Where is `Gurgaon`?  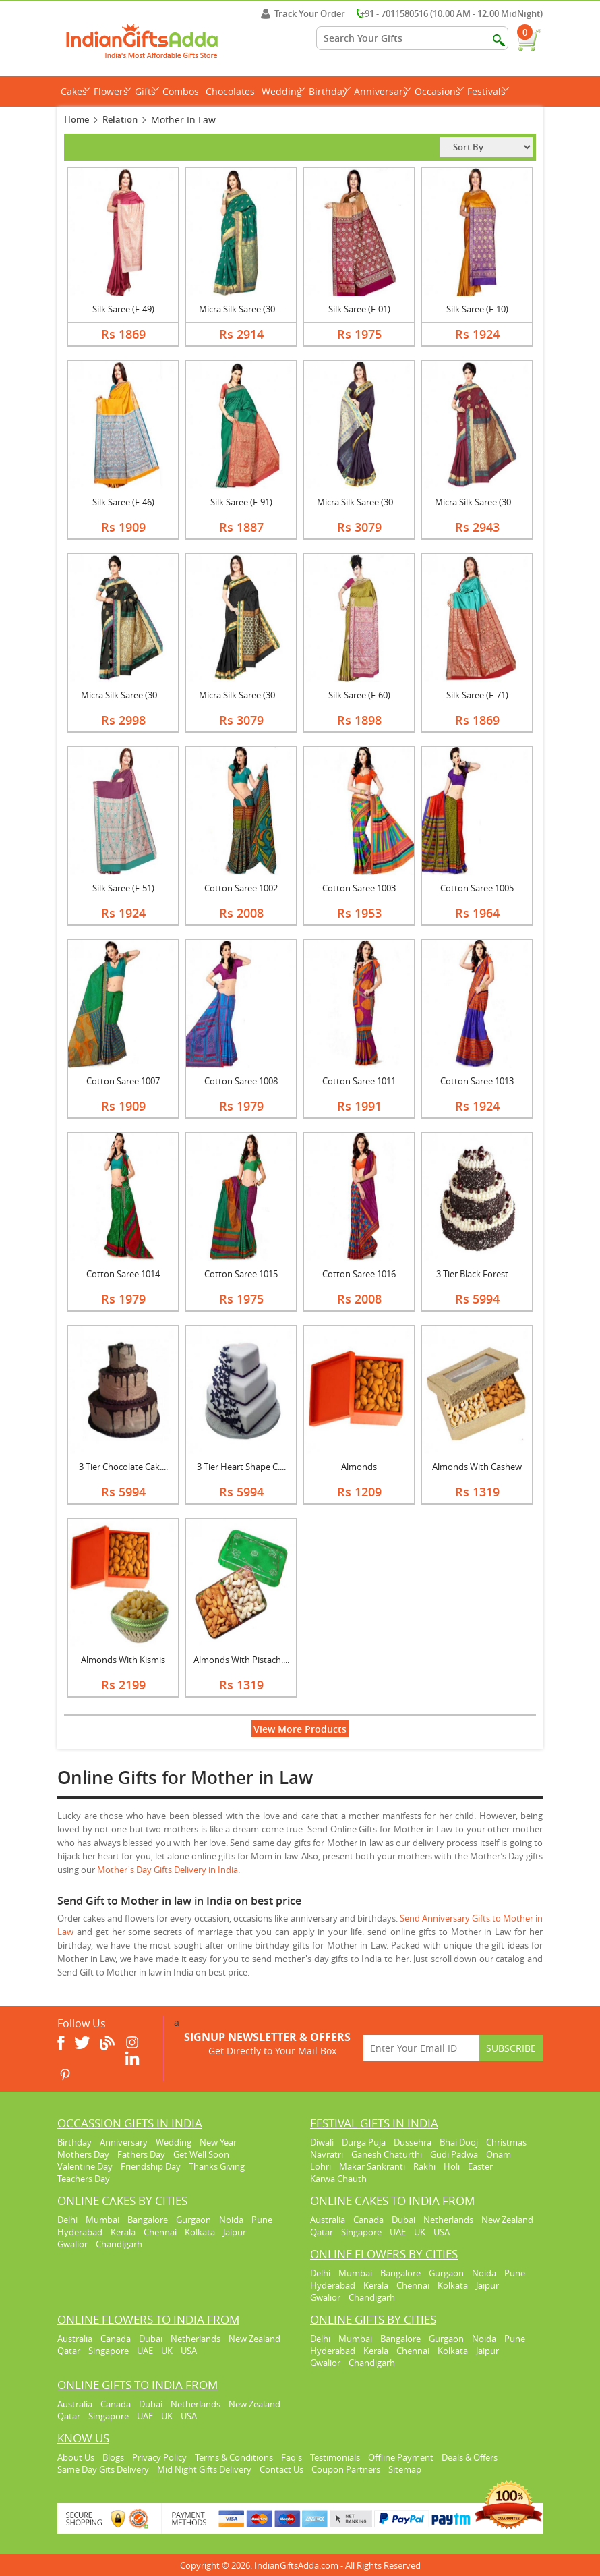 Gurgaon is located at coordinates (193, 2220).